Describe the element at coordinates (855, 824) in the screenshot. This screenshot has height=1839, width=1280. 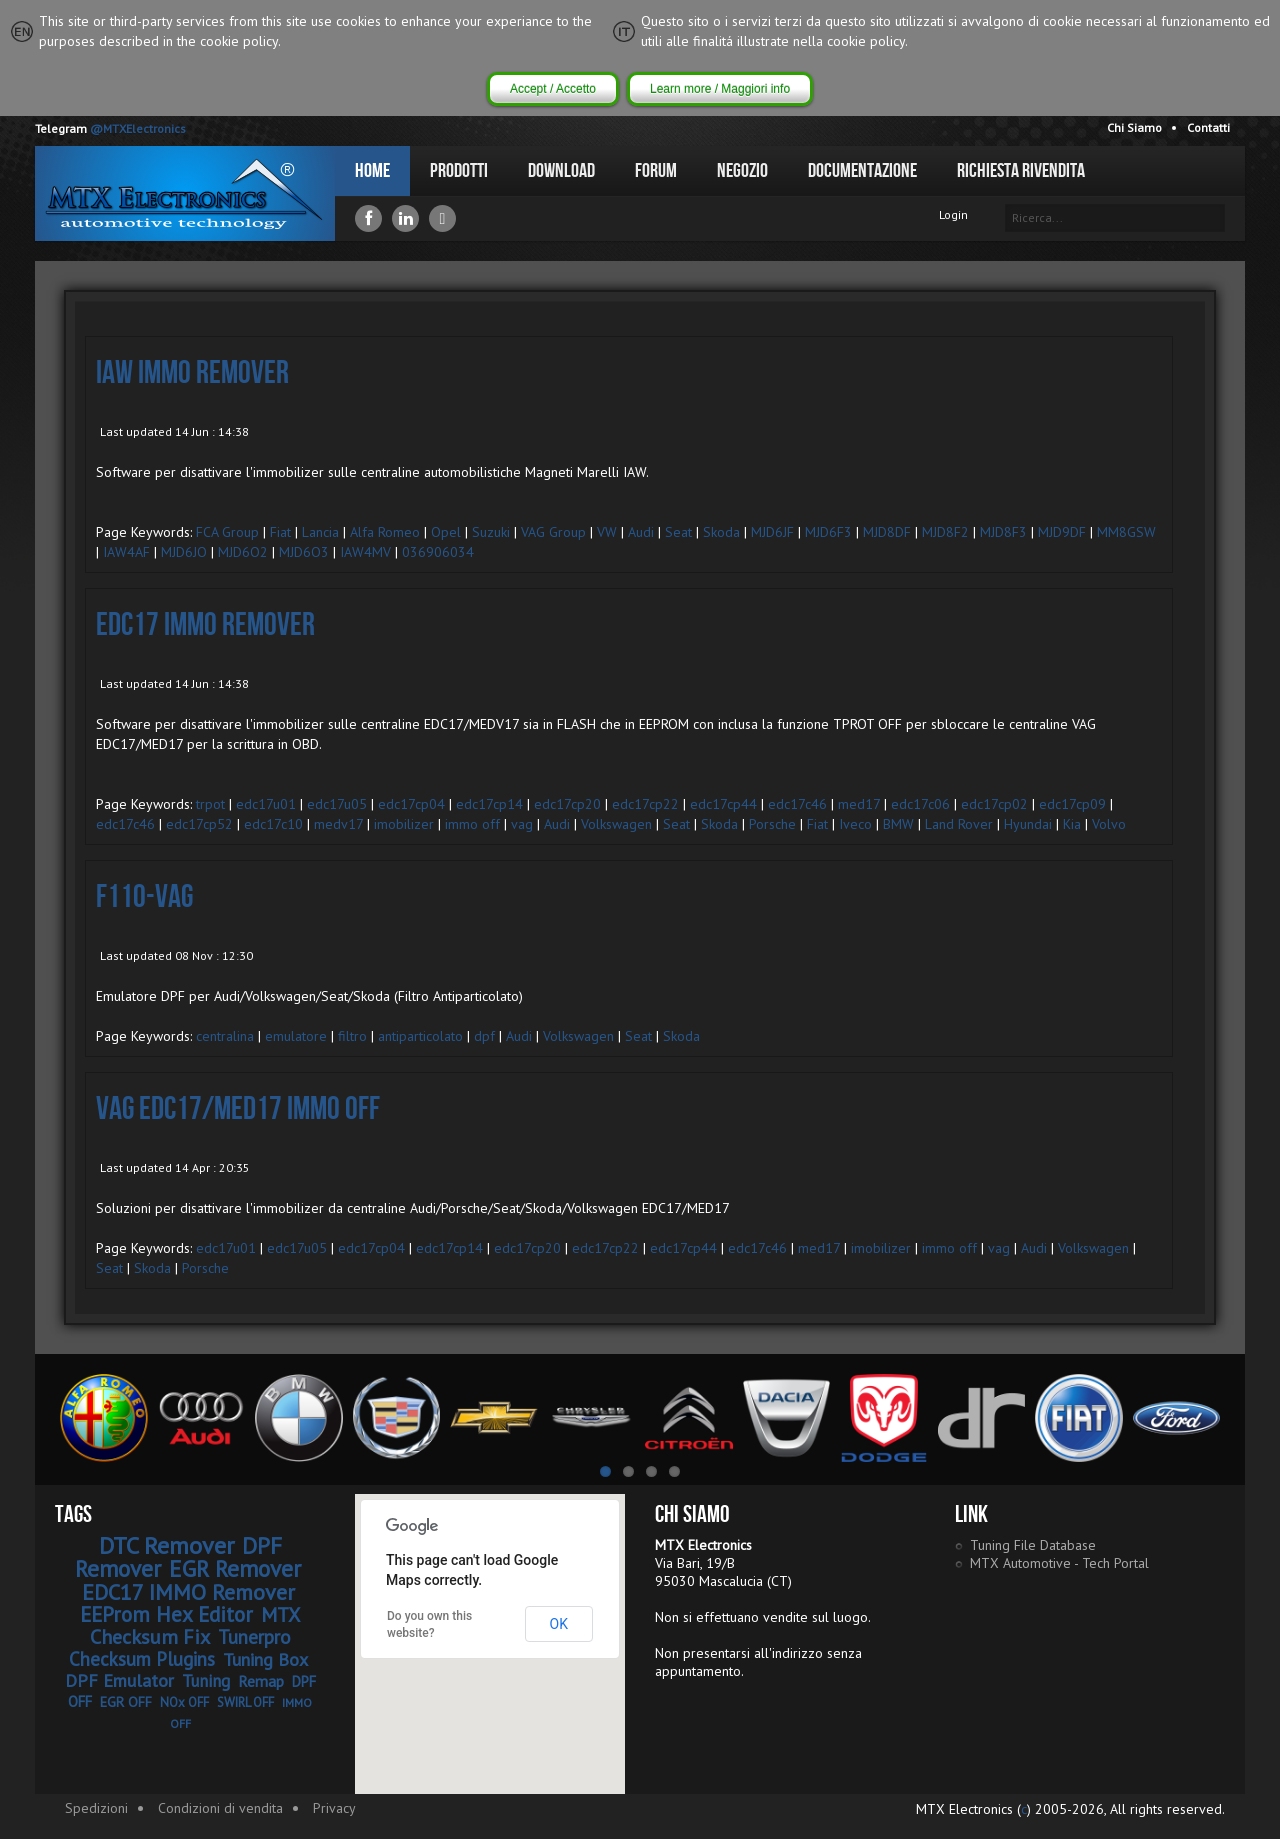
I see `Iveco` at that location.